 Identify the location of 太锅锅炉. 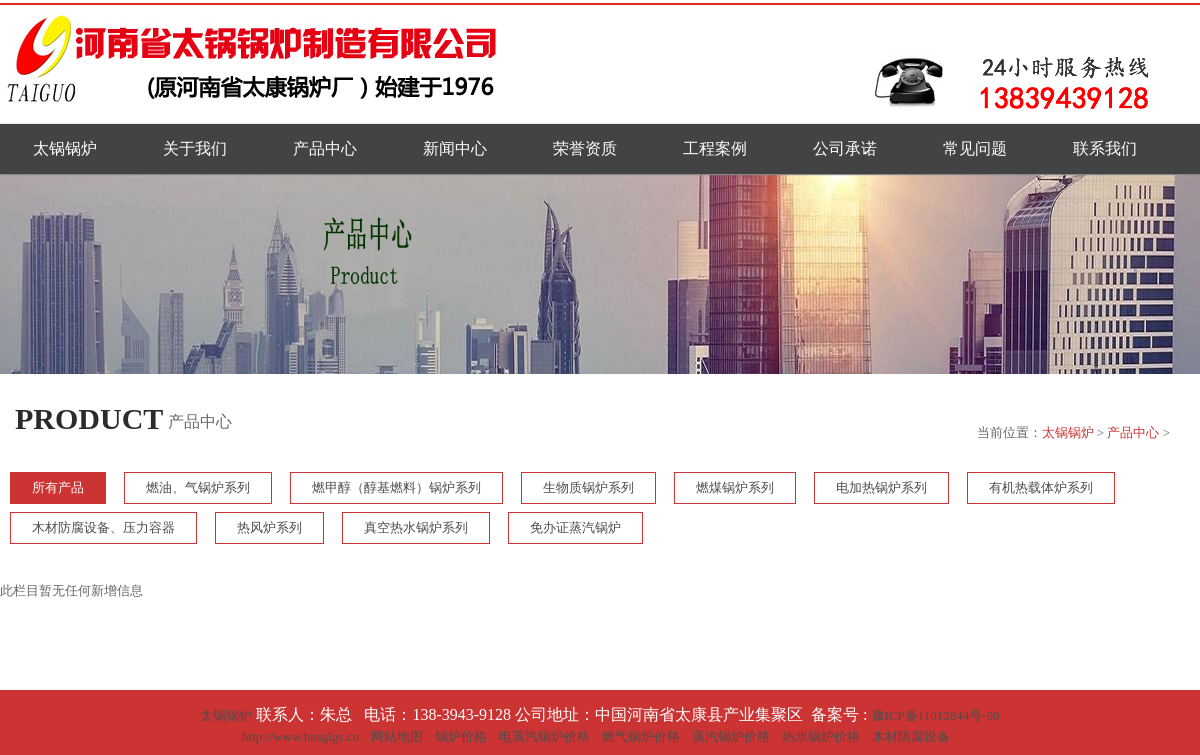
(65, 148).